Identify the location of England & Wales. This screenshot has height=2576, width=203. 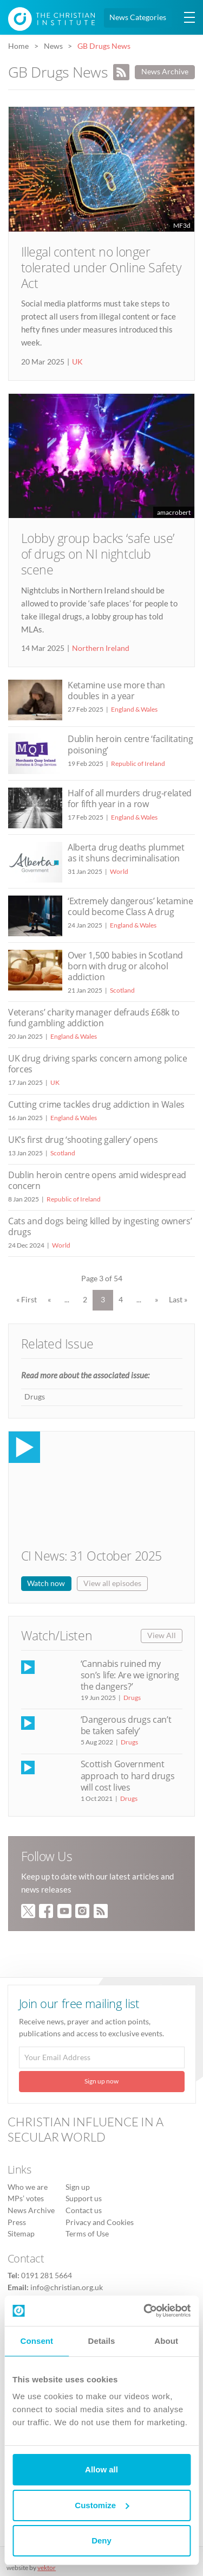
(134, 709).